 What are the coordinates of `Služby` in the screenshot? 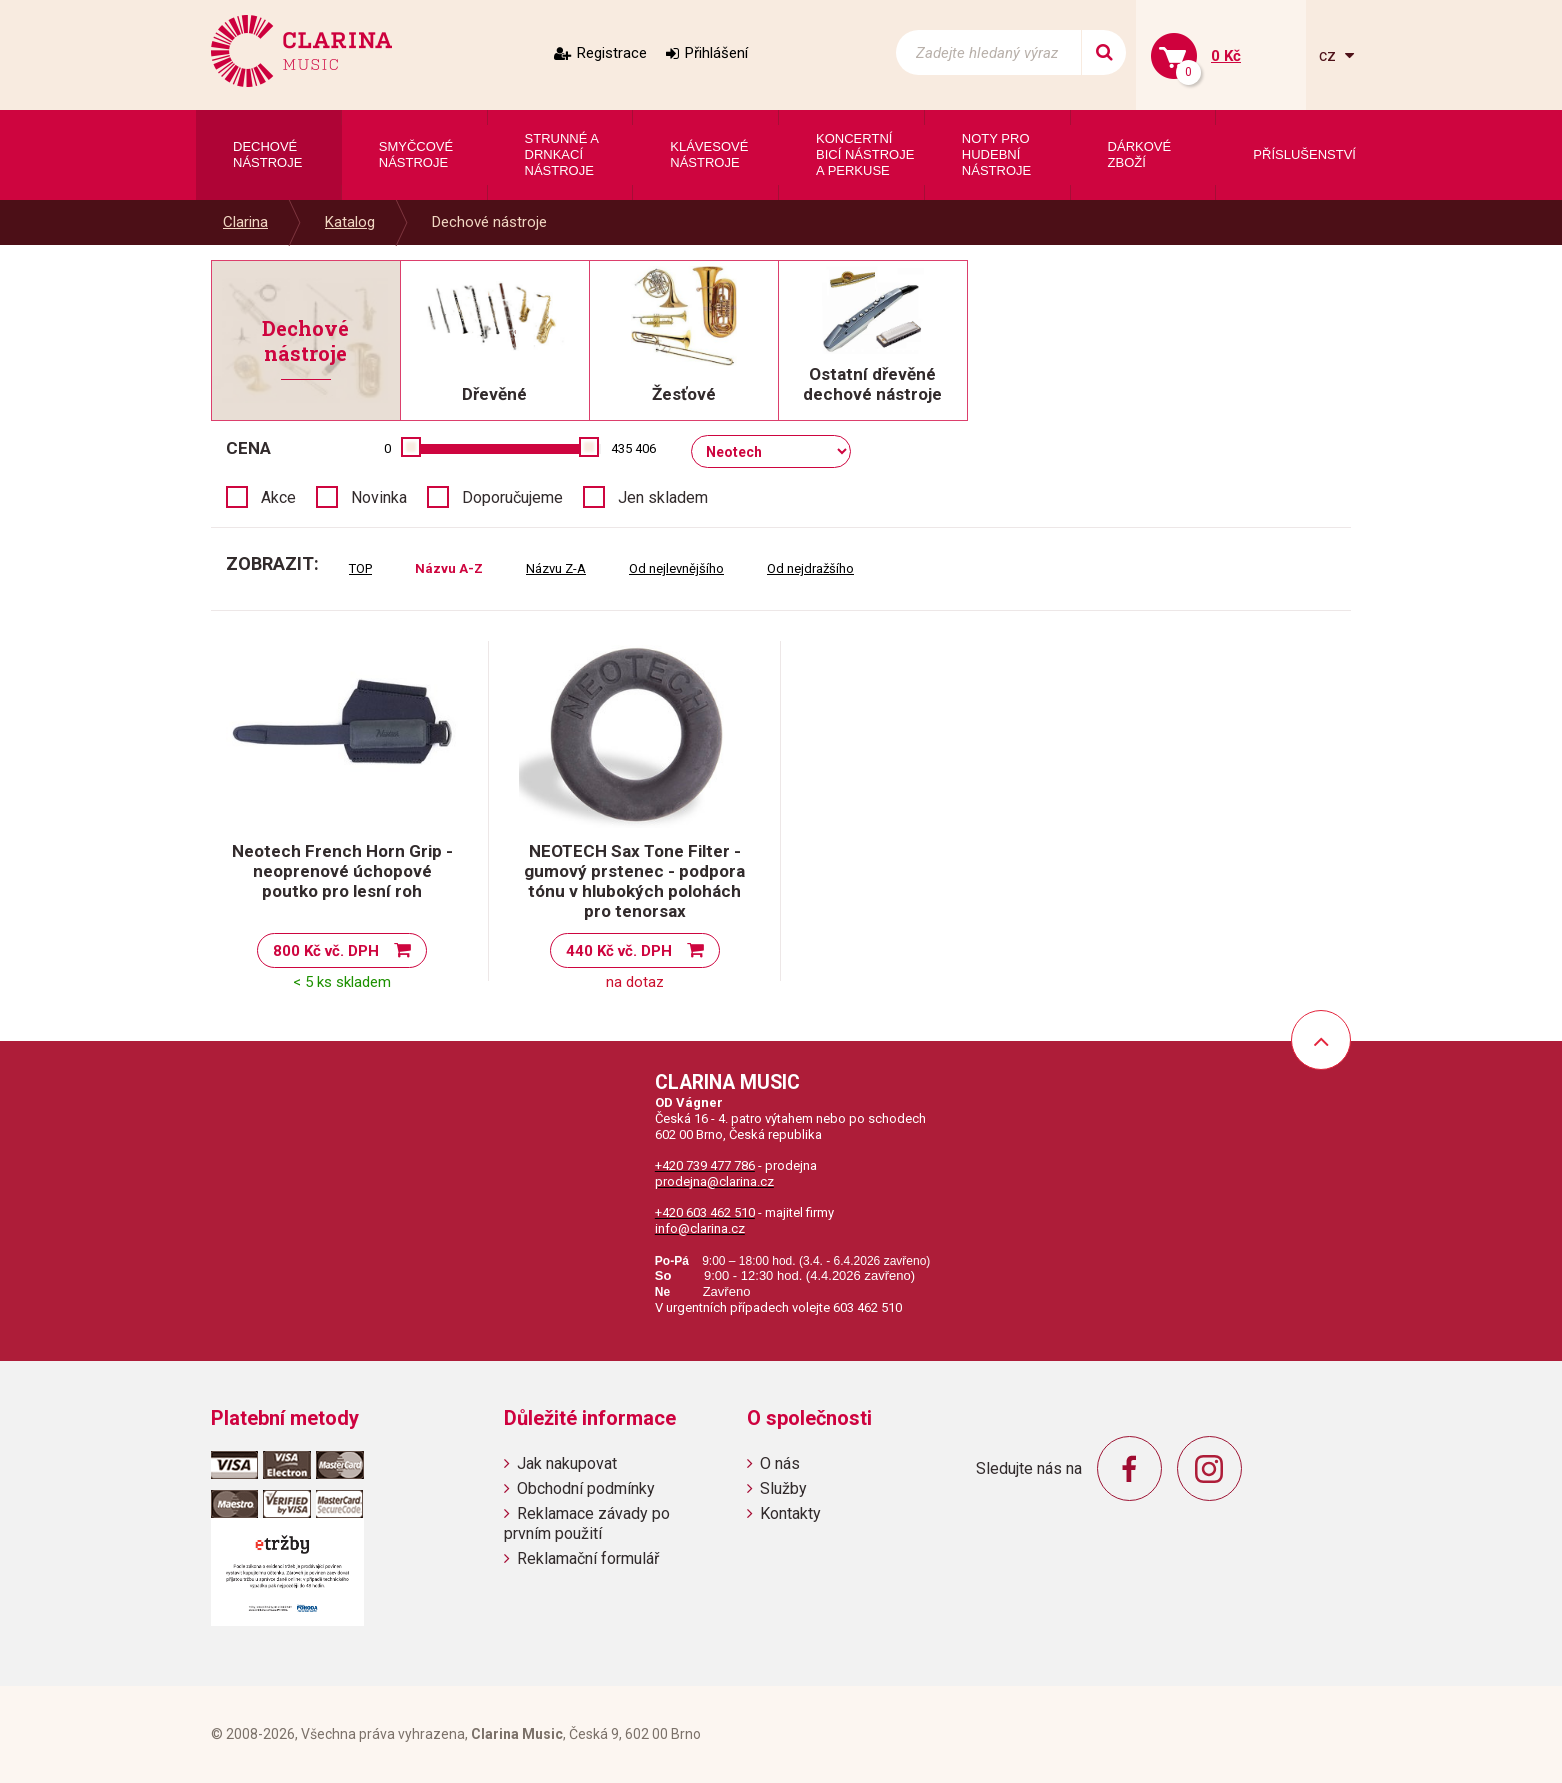 It's located at (783, 1488).